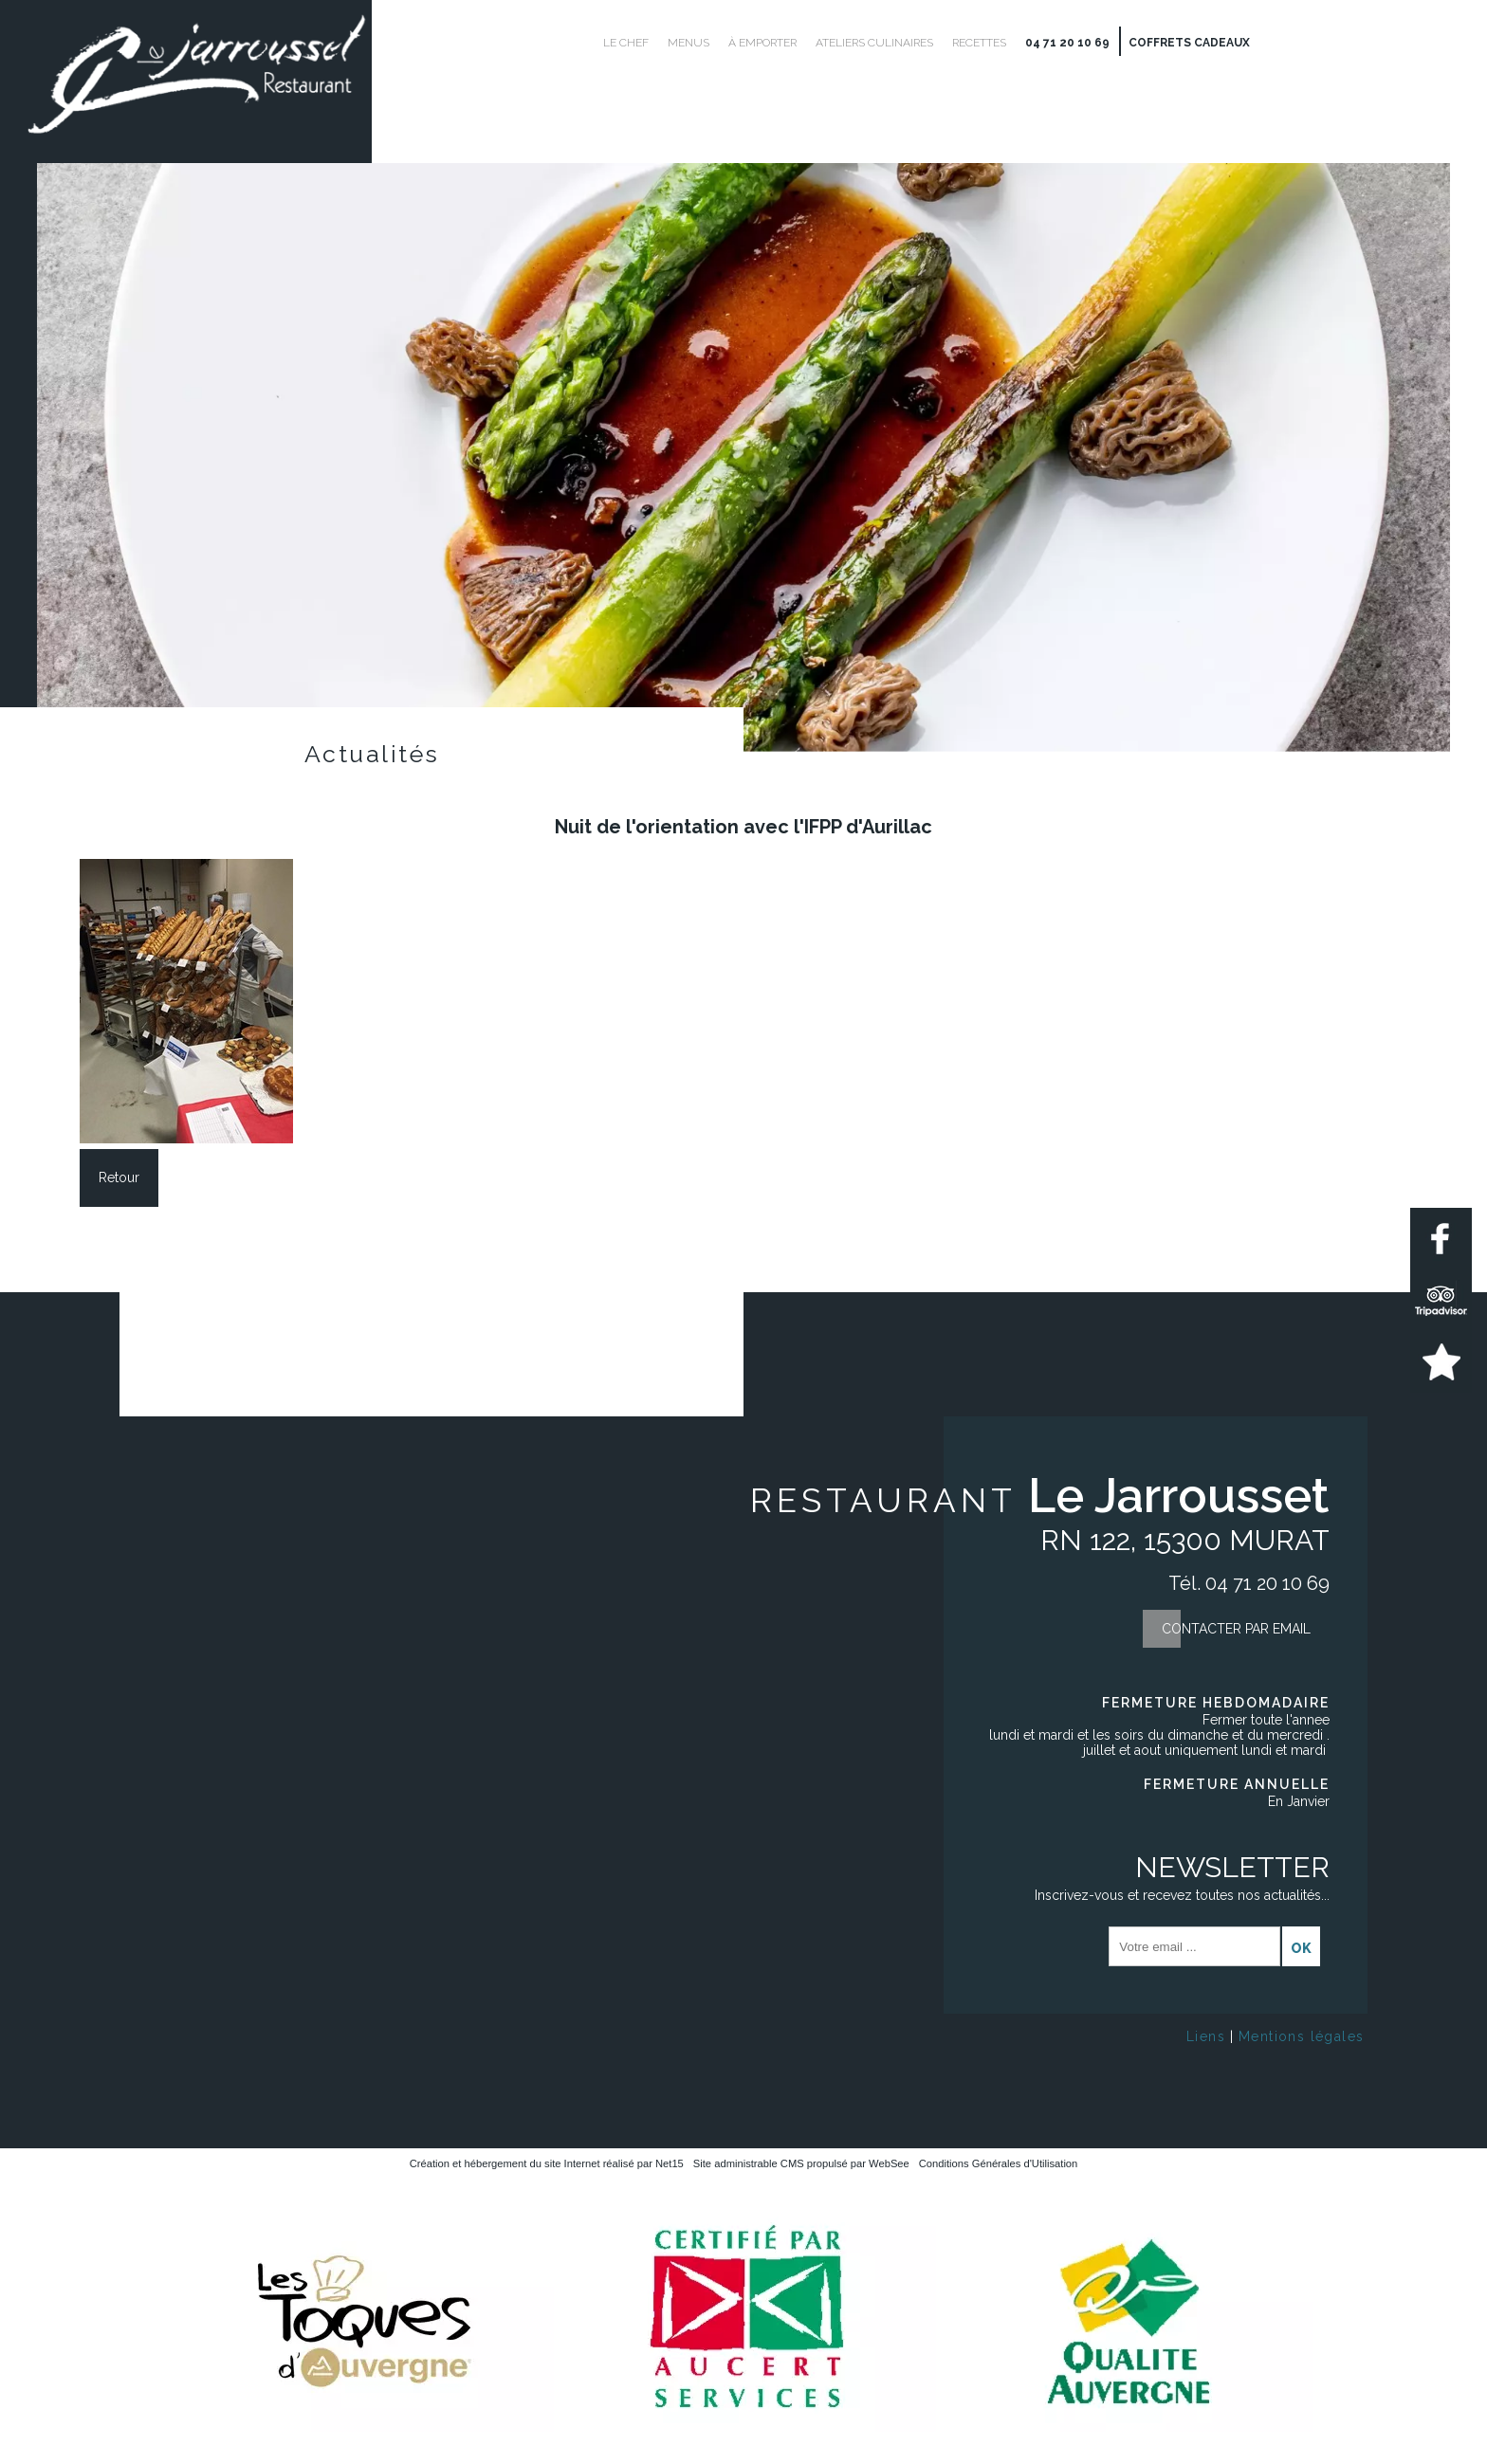 Image resolution: width=1487 pixels, height=2464 pixels. Describe the element at coordinates (979, 42) in the screenshot. I see `Recettes` at that location.